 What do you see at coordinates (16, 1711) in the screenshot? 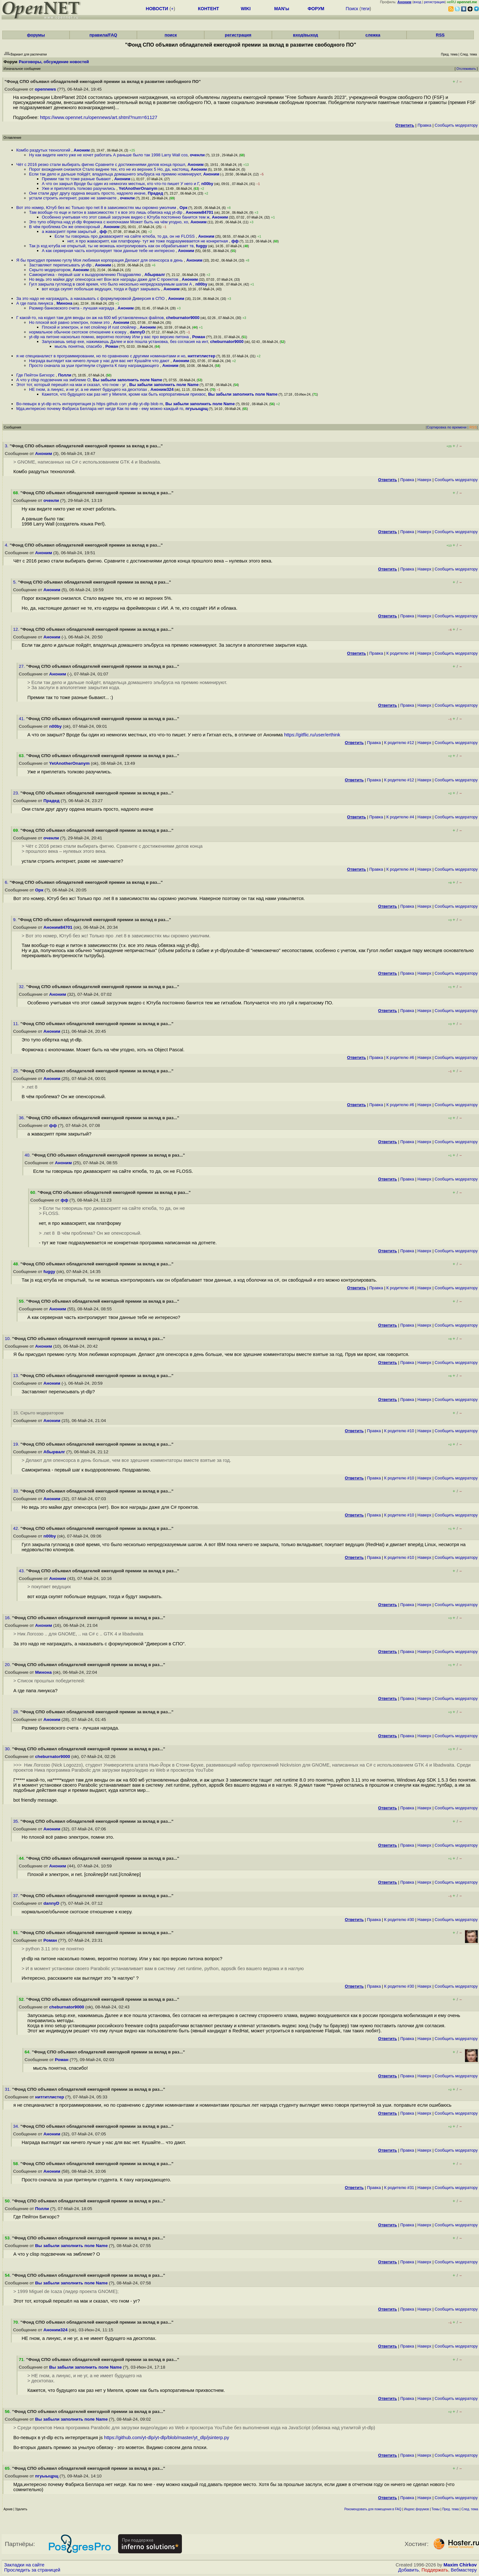
I see `28.` at bounding box center [16, 1711].